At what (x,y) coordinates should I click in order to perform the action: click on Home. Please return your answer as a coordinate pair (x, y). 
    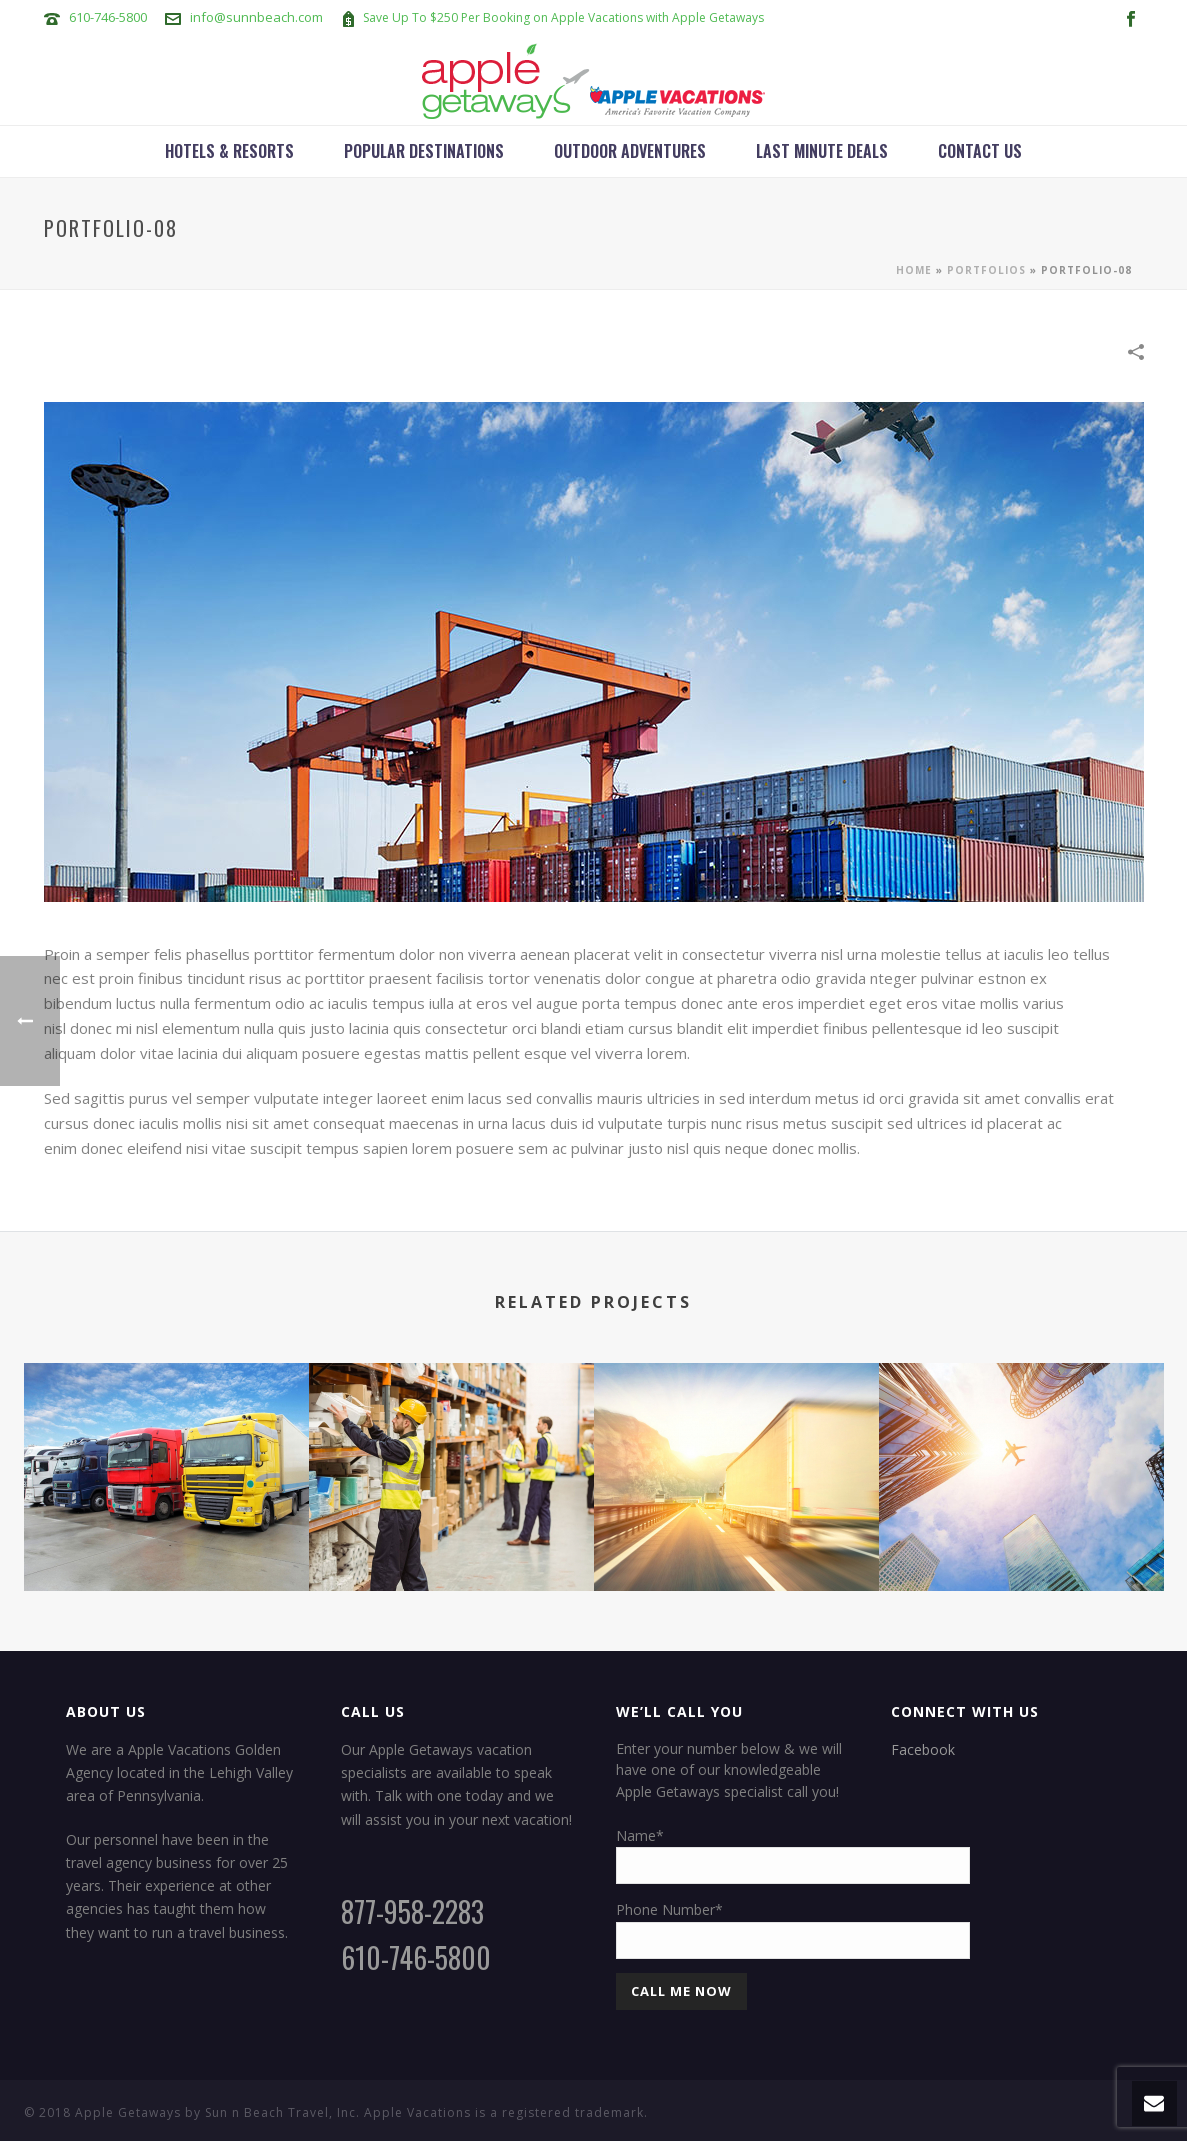
    Looking at the image, I should click on (914, 270).